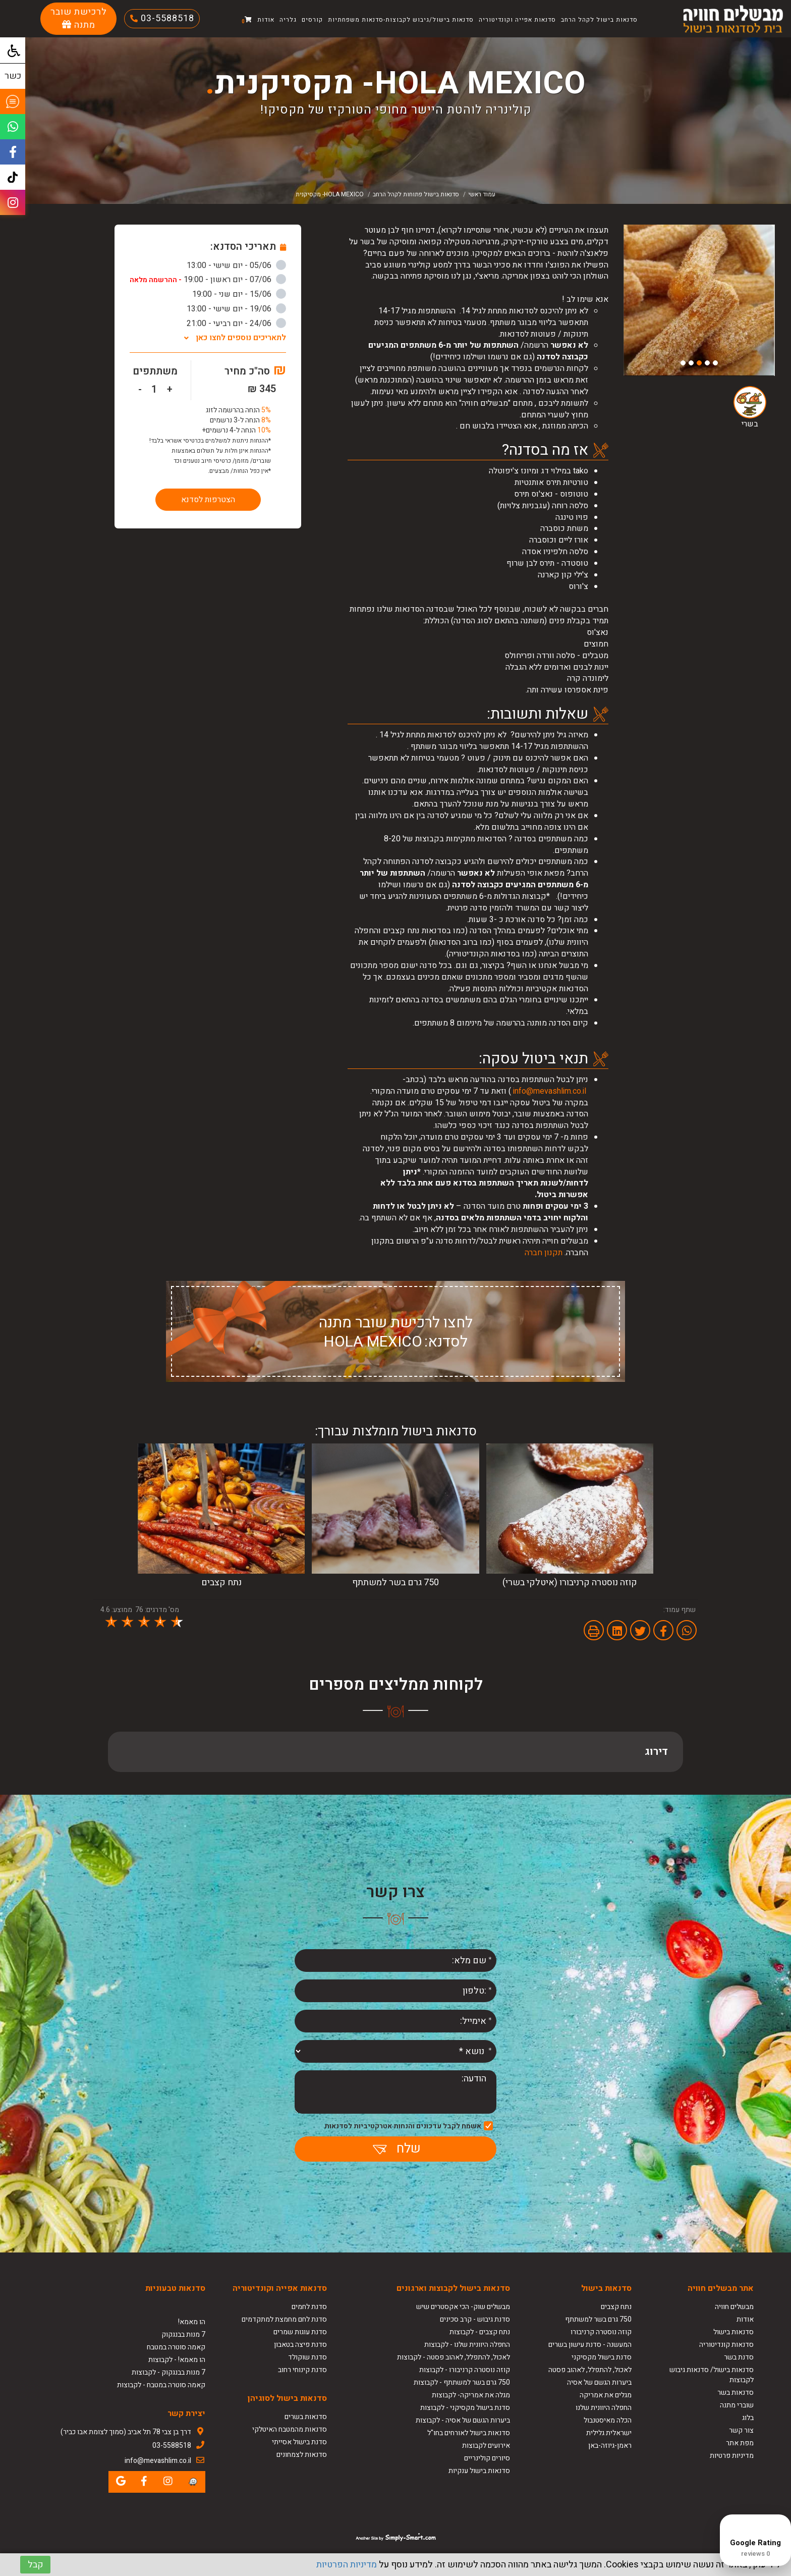 This screenshot has width=791, height=2576. I want to click on 2 [button], so click(707, 362).